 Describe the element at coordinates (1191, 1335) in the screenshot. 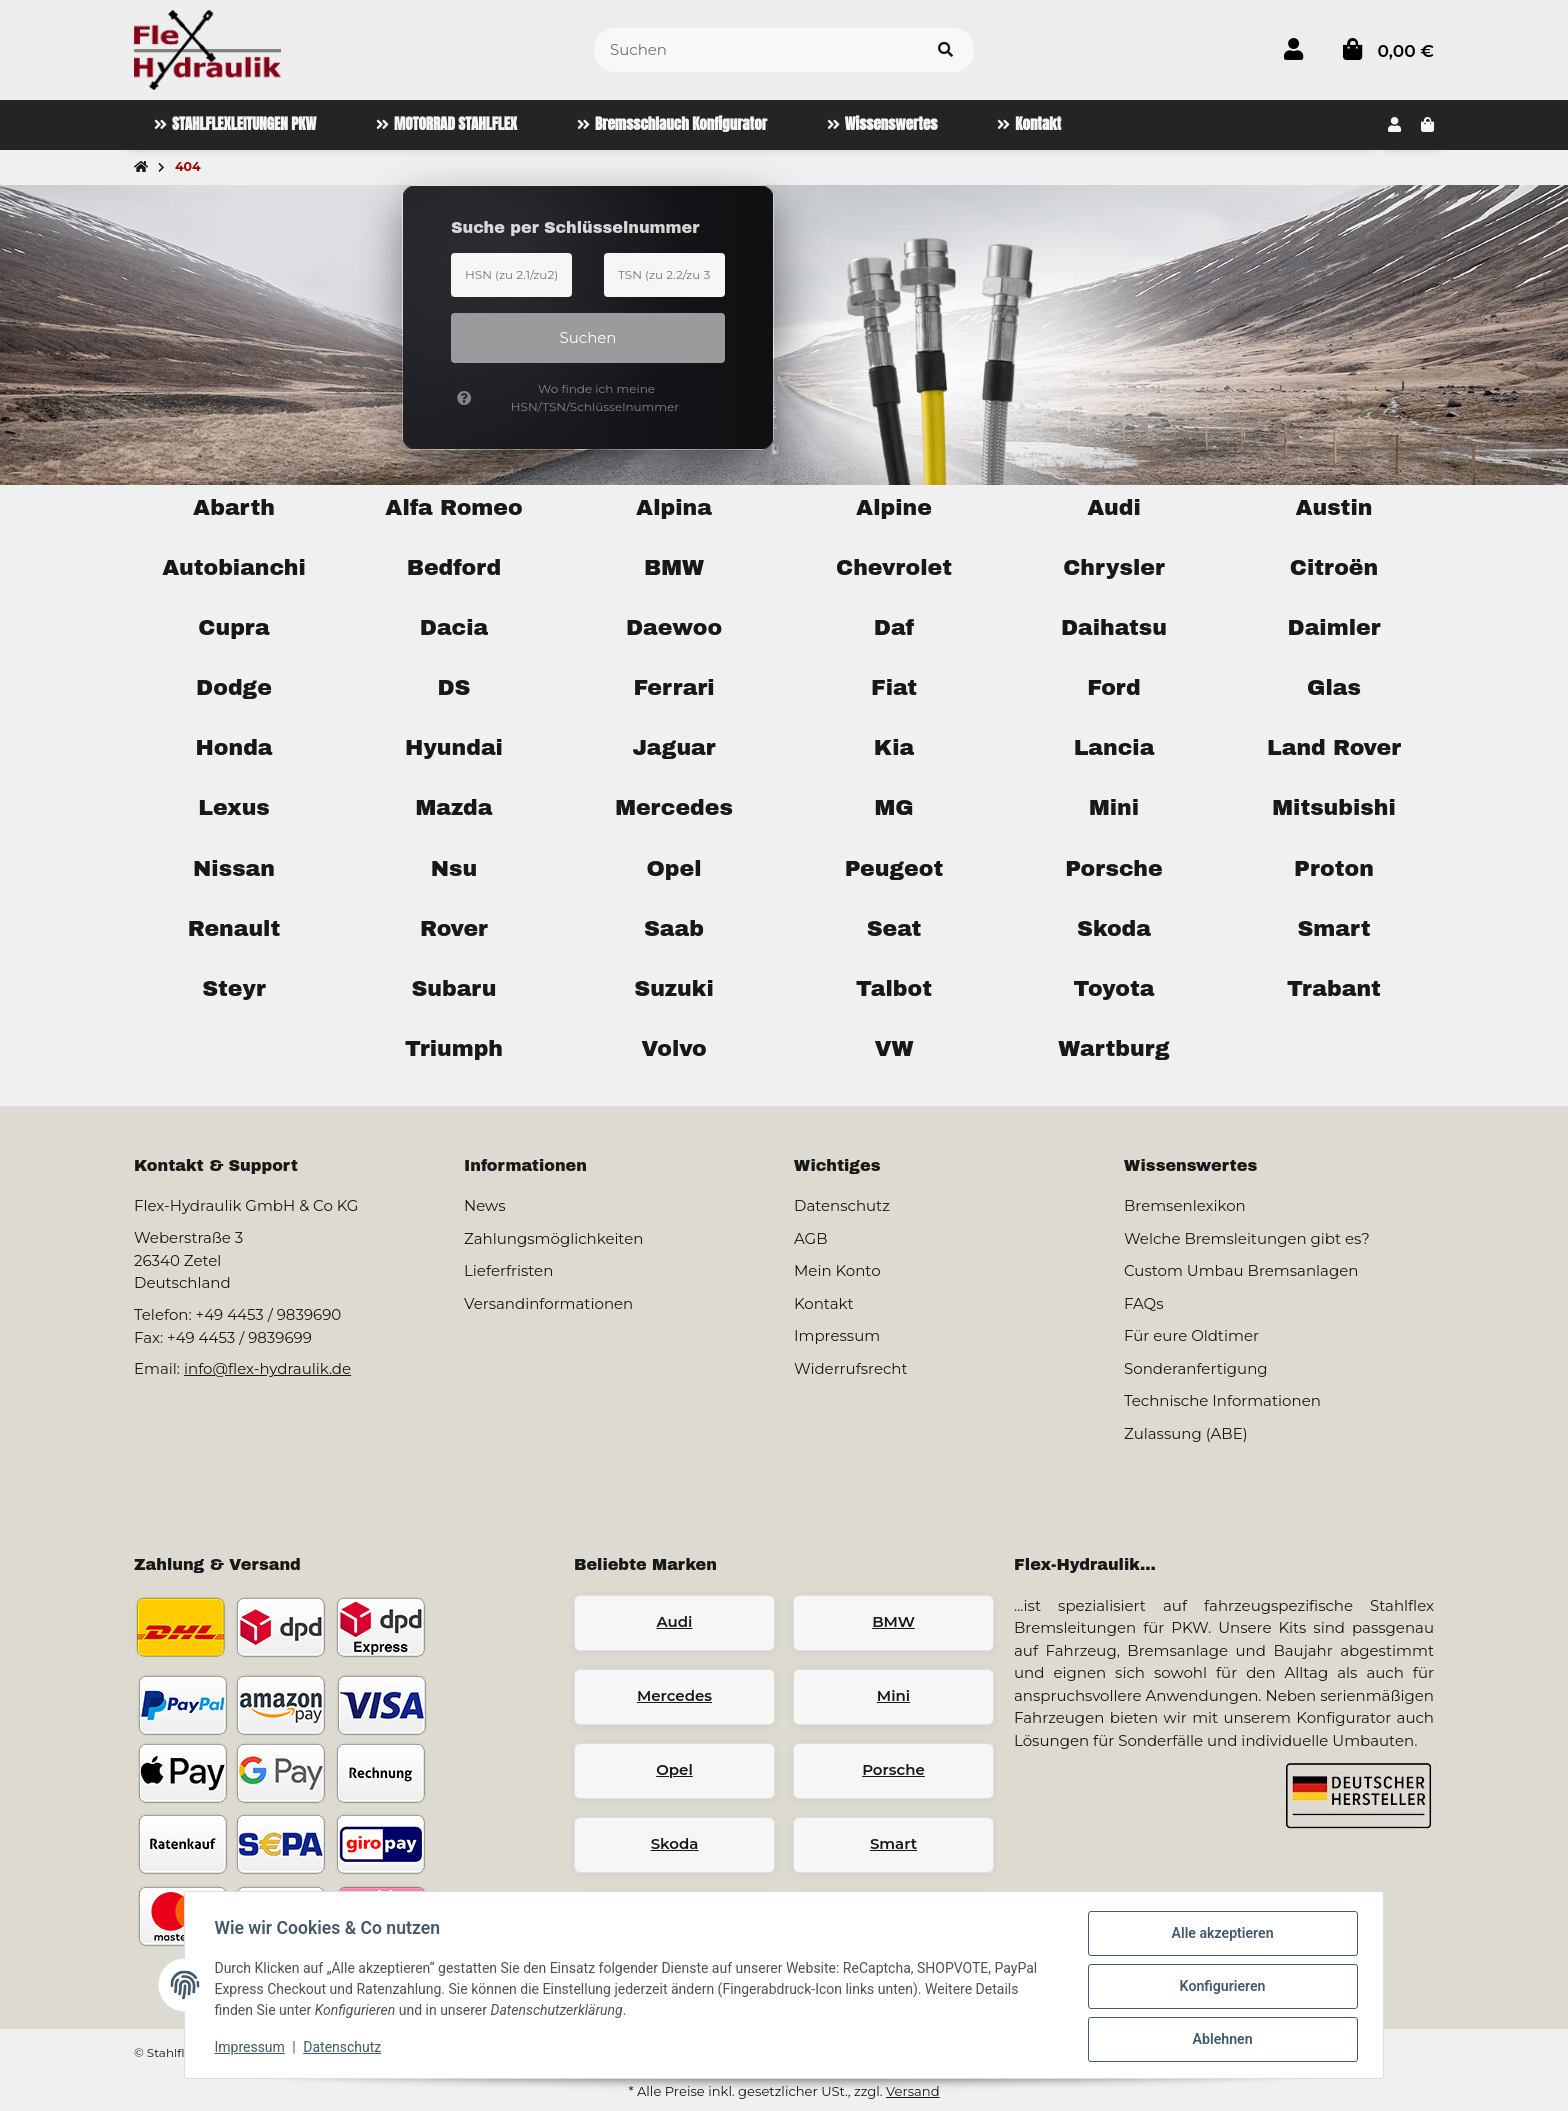

I see `Für eure Oldtimer` at that location.